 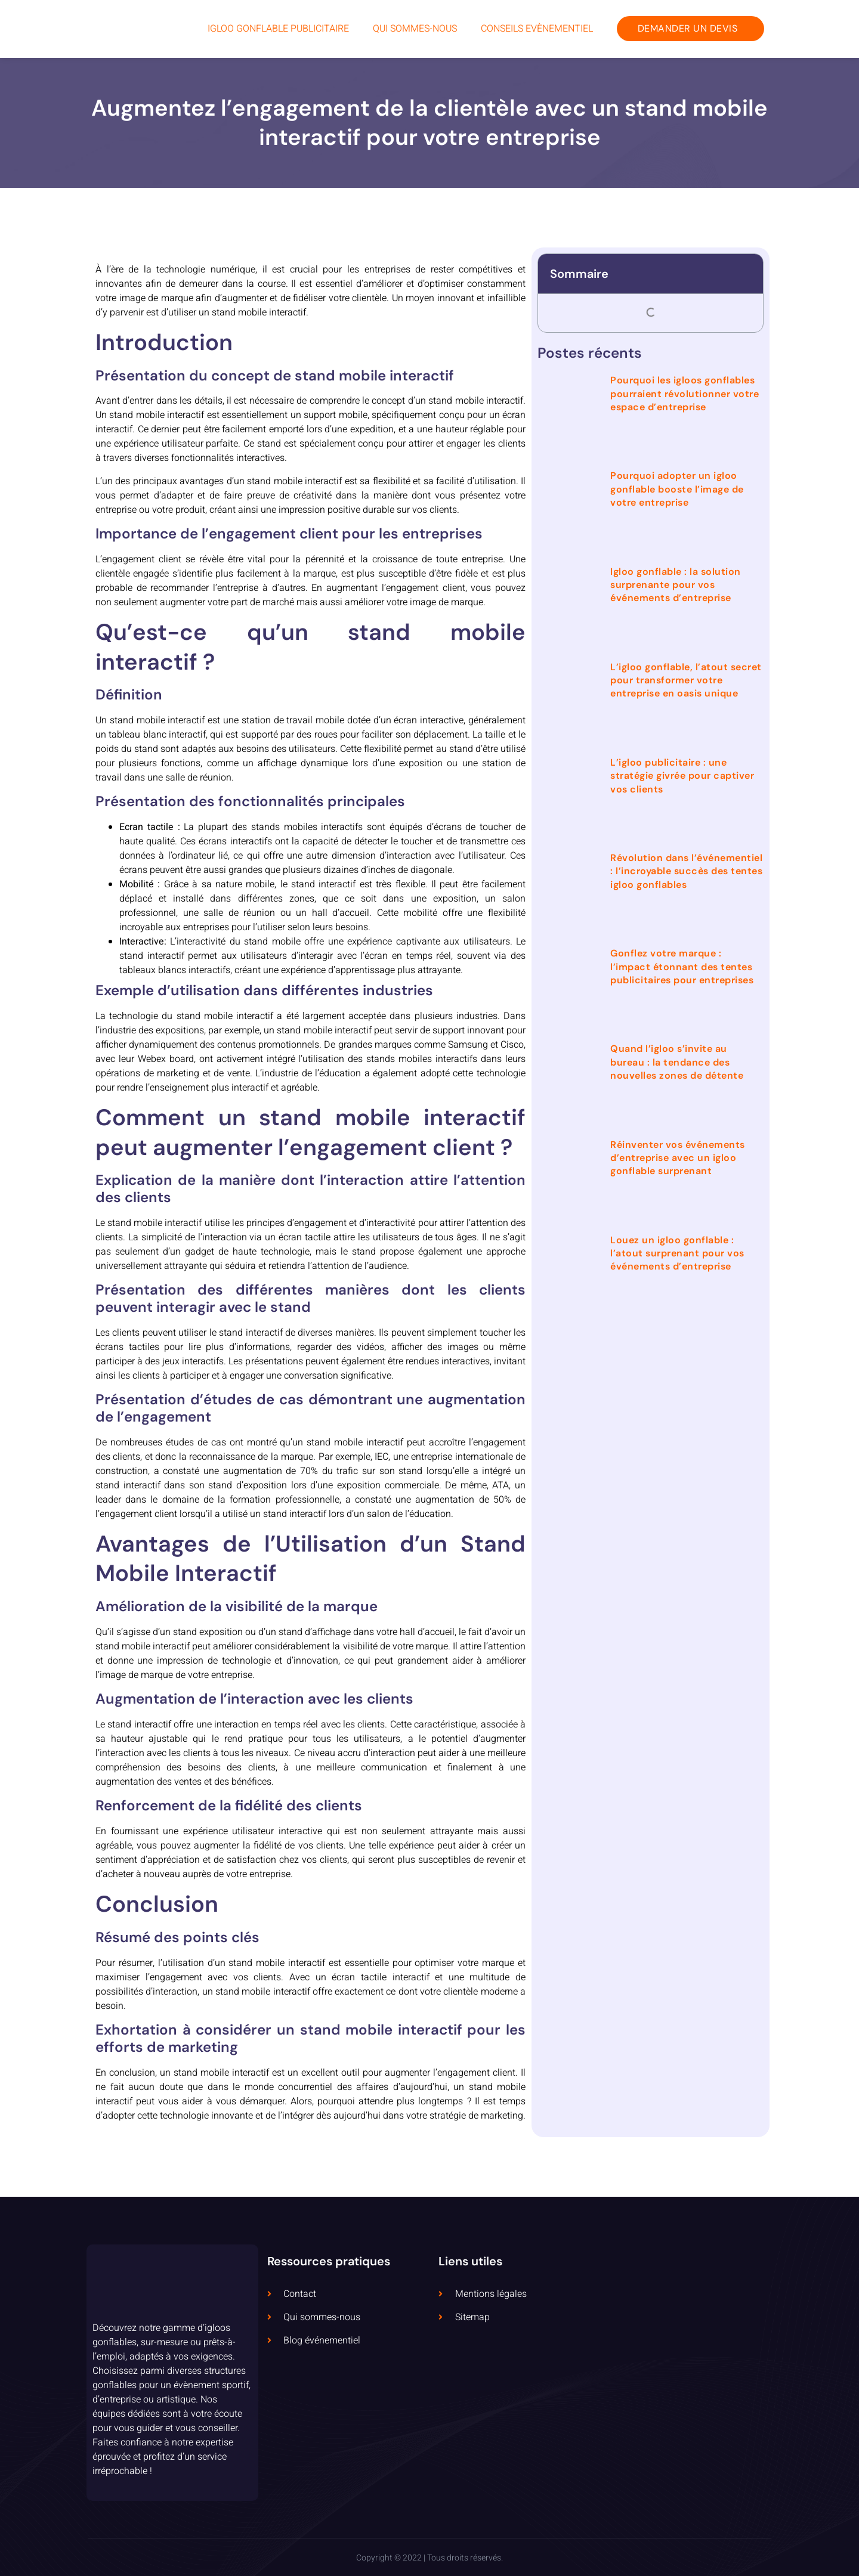 What do you see at coordinates (677, 489) in the screenshot?
I see `Pourquoi adopter un igloo gonflable booste l’image de votre entreprise` at bounding box center [677, 489].